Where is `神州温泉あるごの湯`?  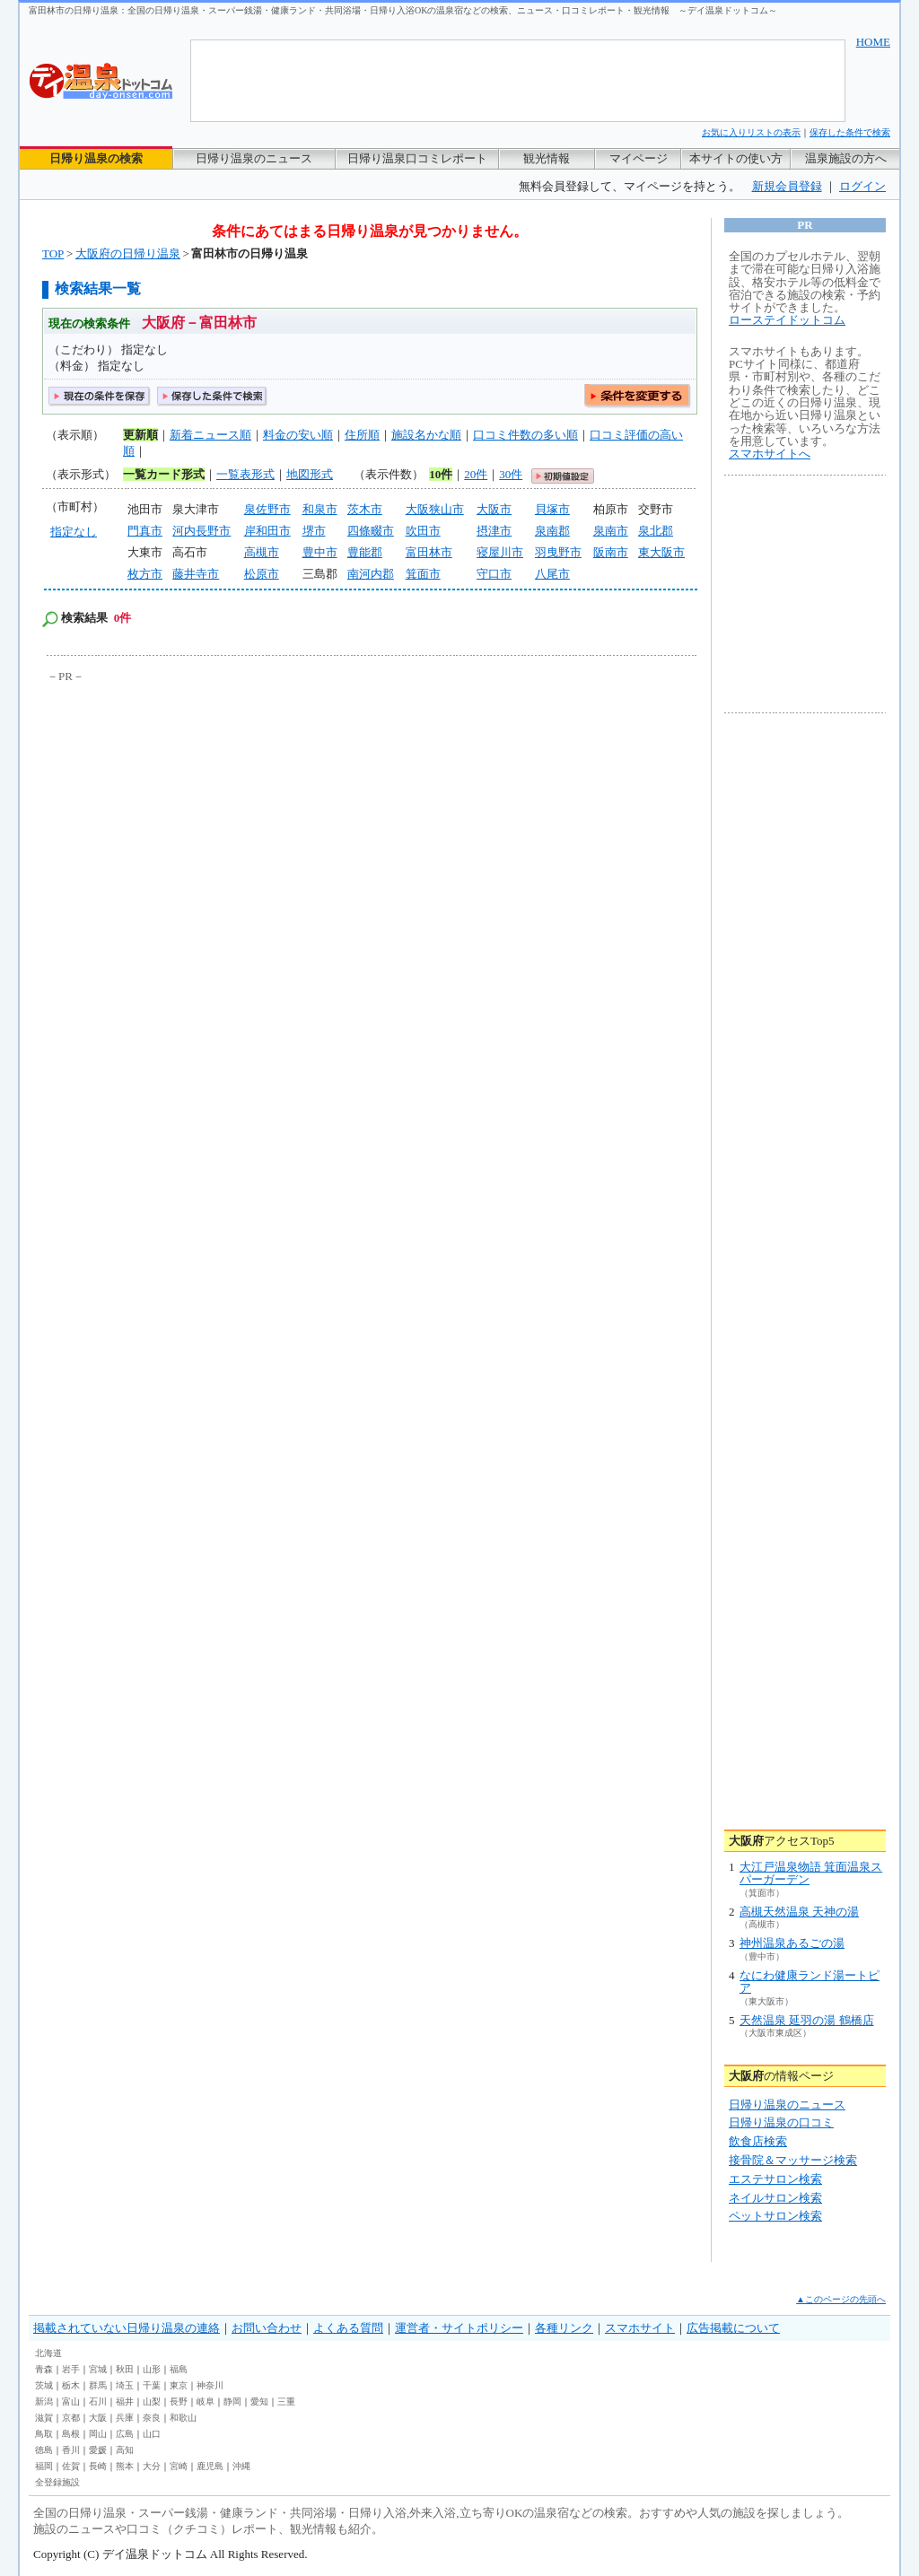
神州温泉あるごの湯 is located at coordinates (792, 1943).